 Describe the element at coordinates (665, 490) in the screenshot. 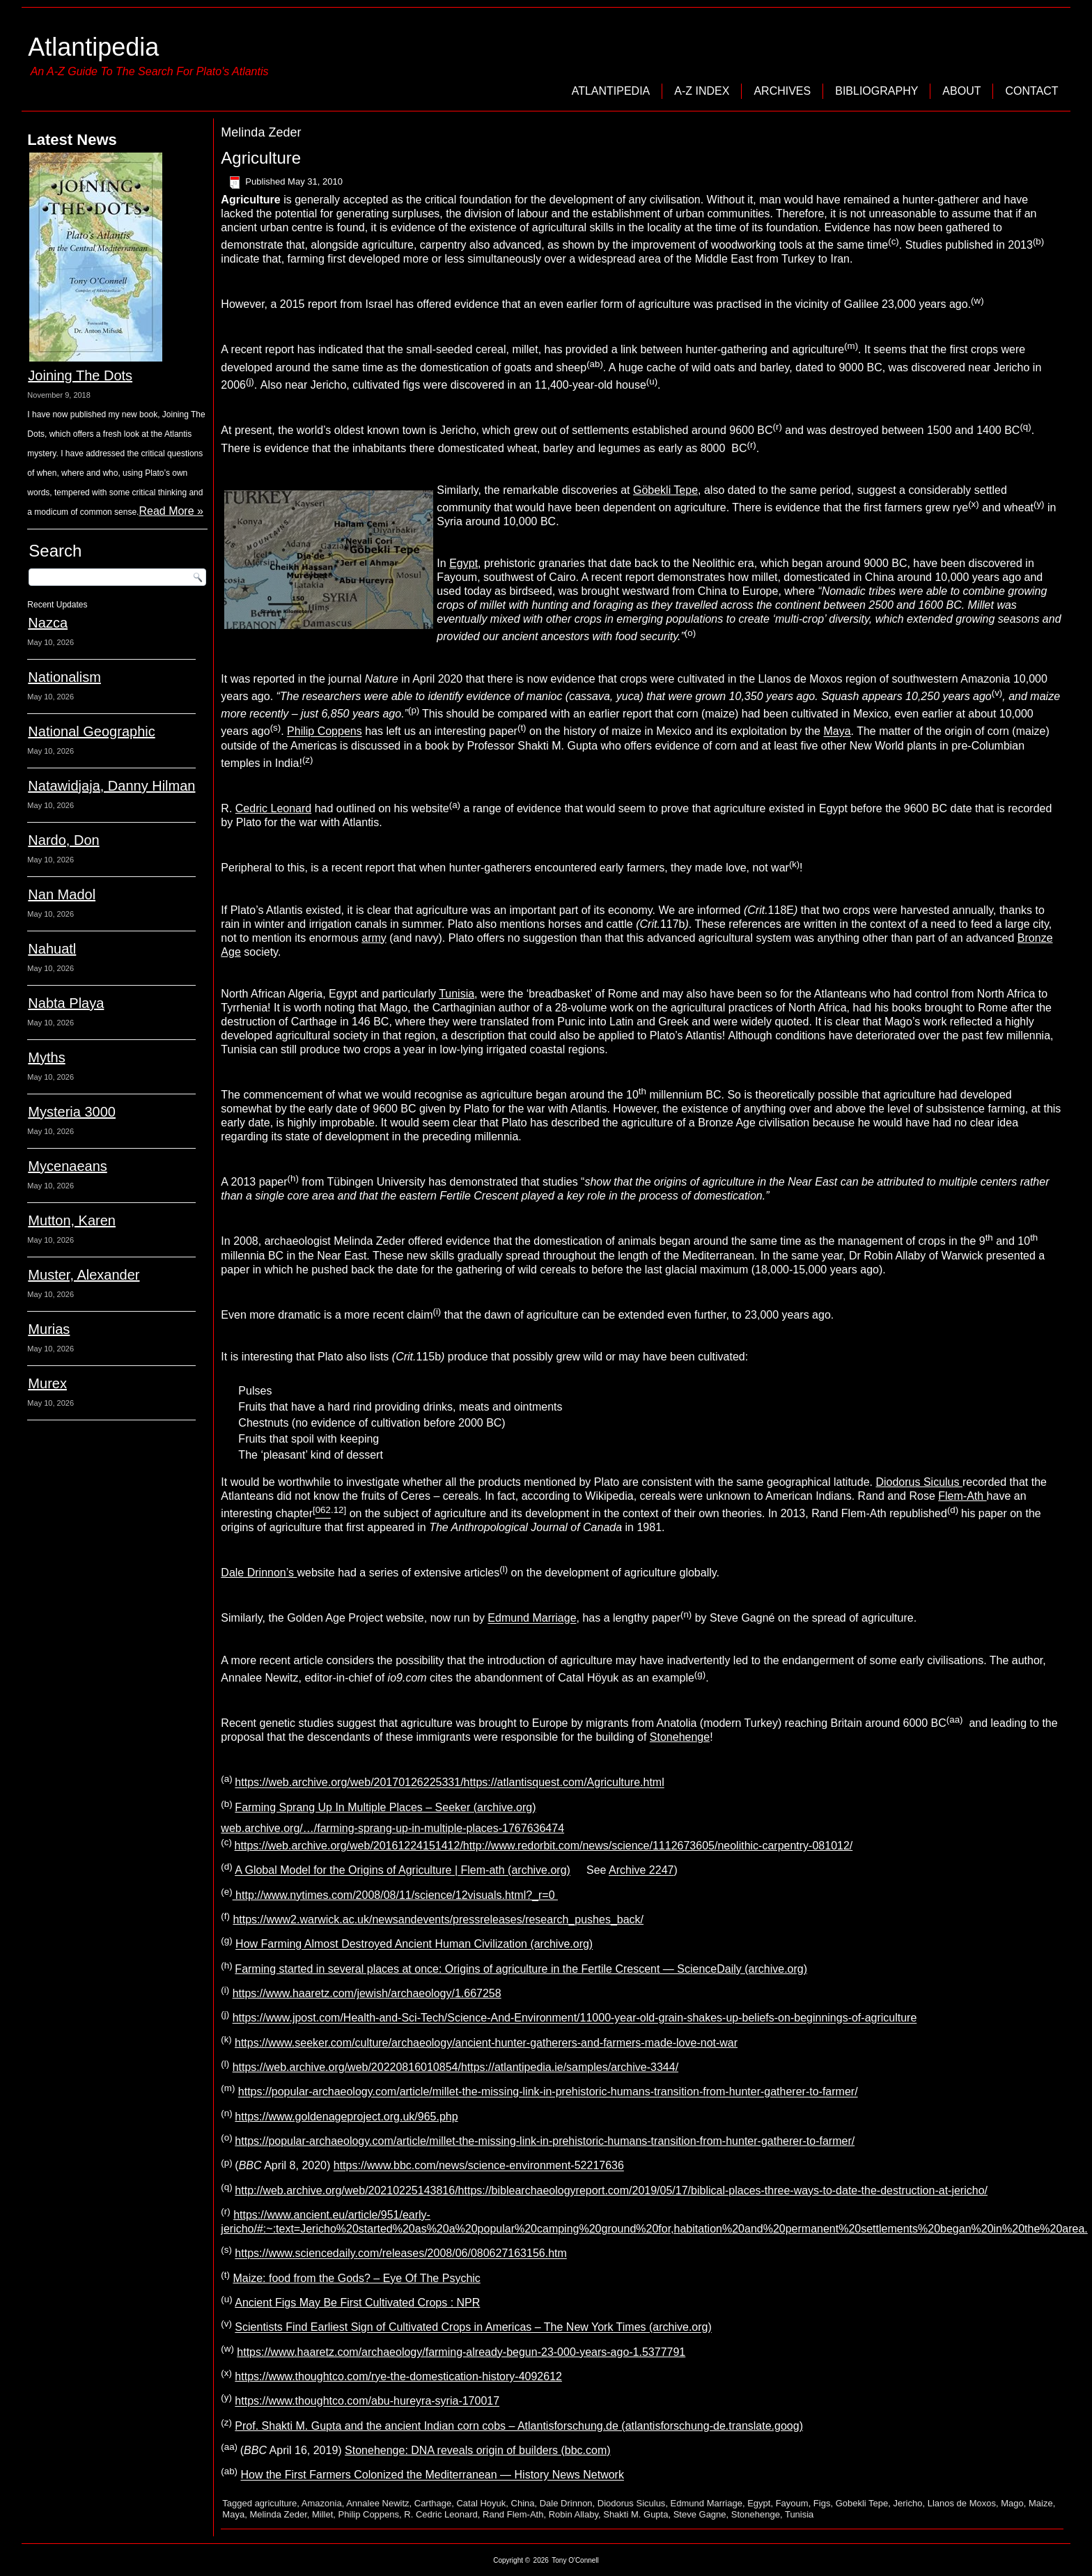

I see `Göbekli Tepe` at that location.